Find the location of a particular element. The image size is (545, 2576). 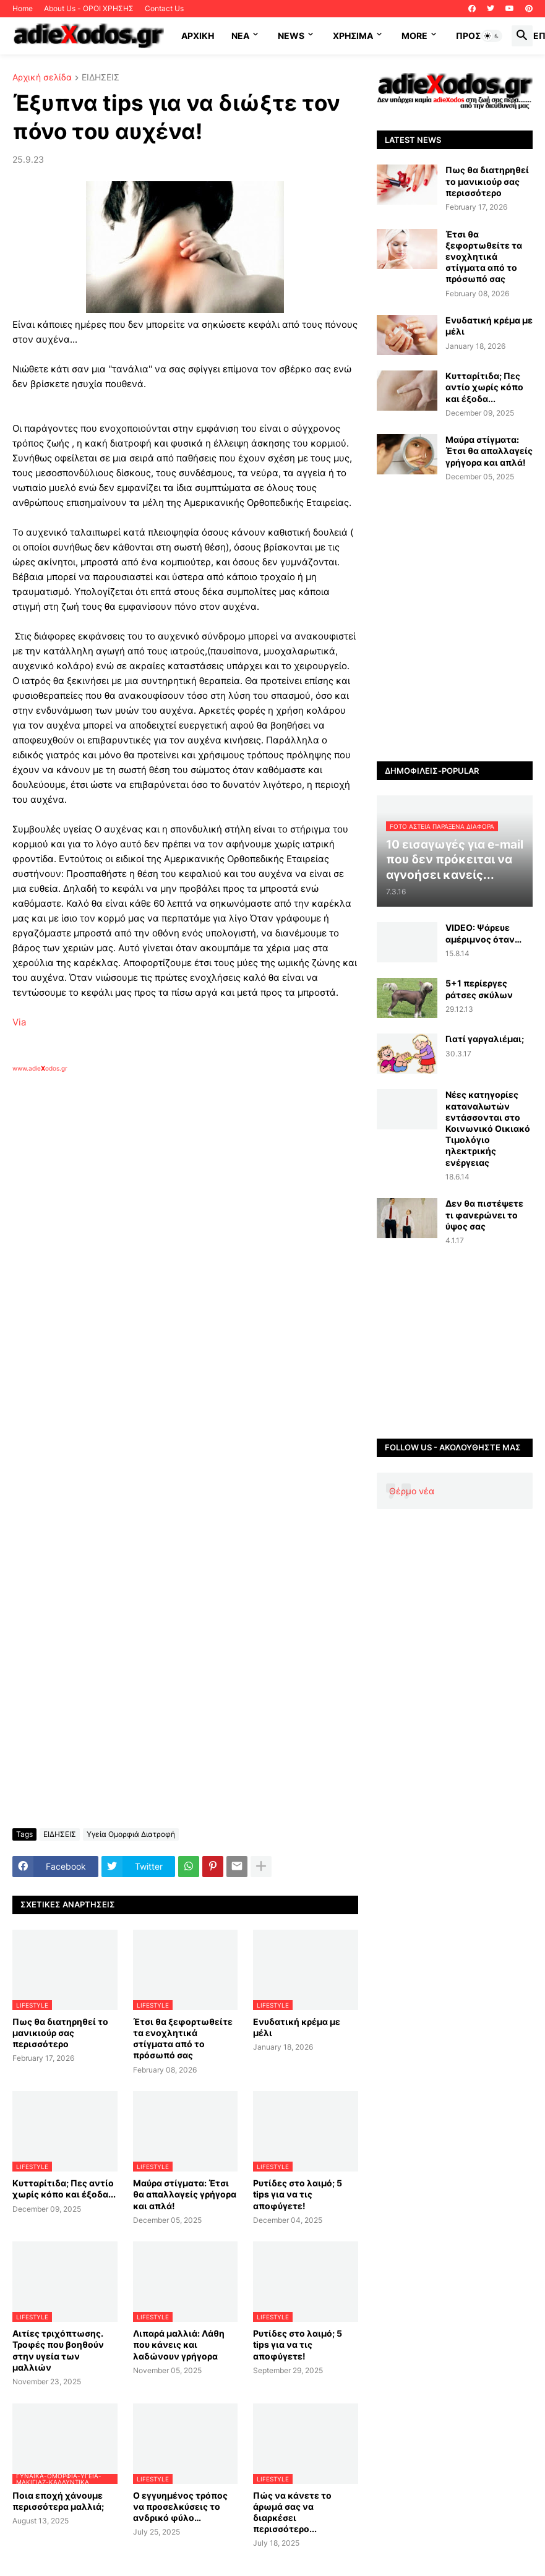

Μαύρα στίγματα: Έτσι θα απαλλαγείς γρήγορα και απλά! is located at coordinates (184, 2194).